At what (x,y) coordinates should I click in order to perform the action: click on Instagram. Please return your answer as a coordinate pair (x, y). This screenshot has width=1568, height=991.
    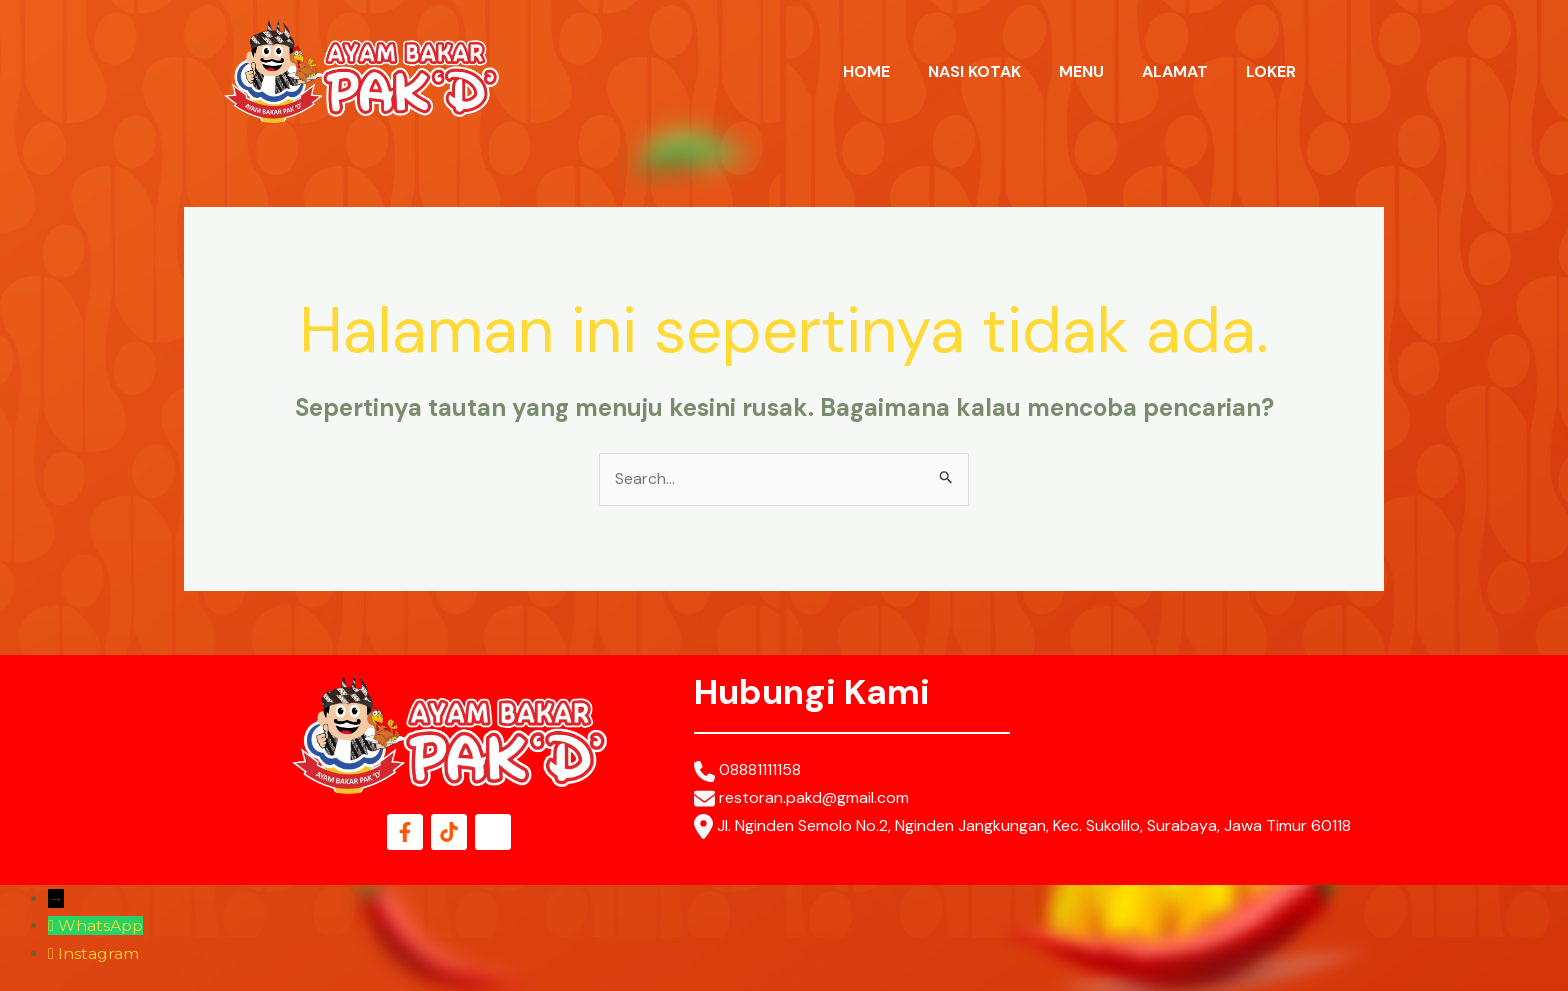
    Looking at the image, I should click on (98, 953).